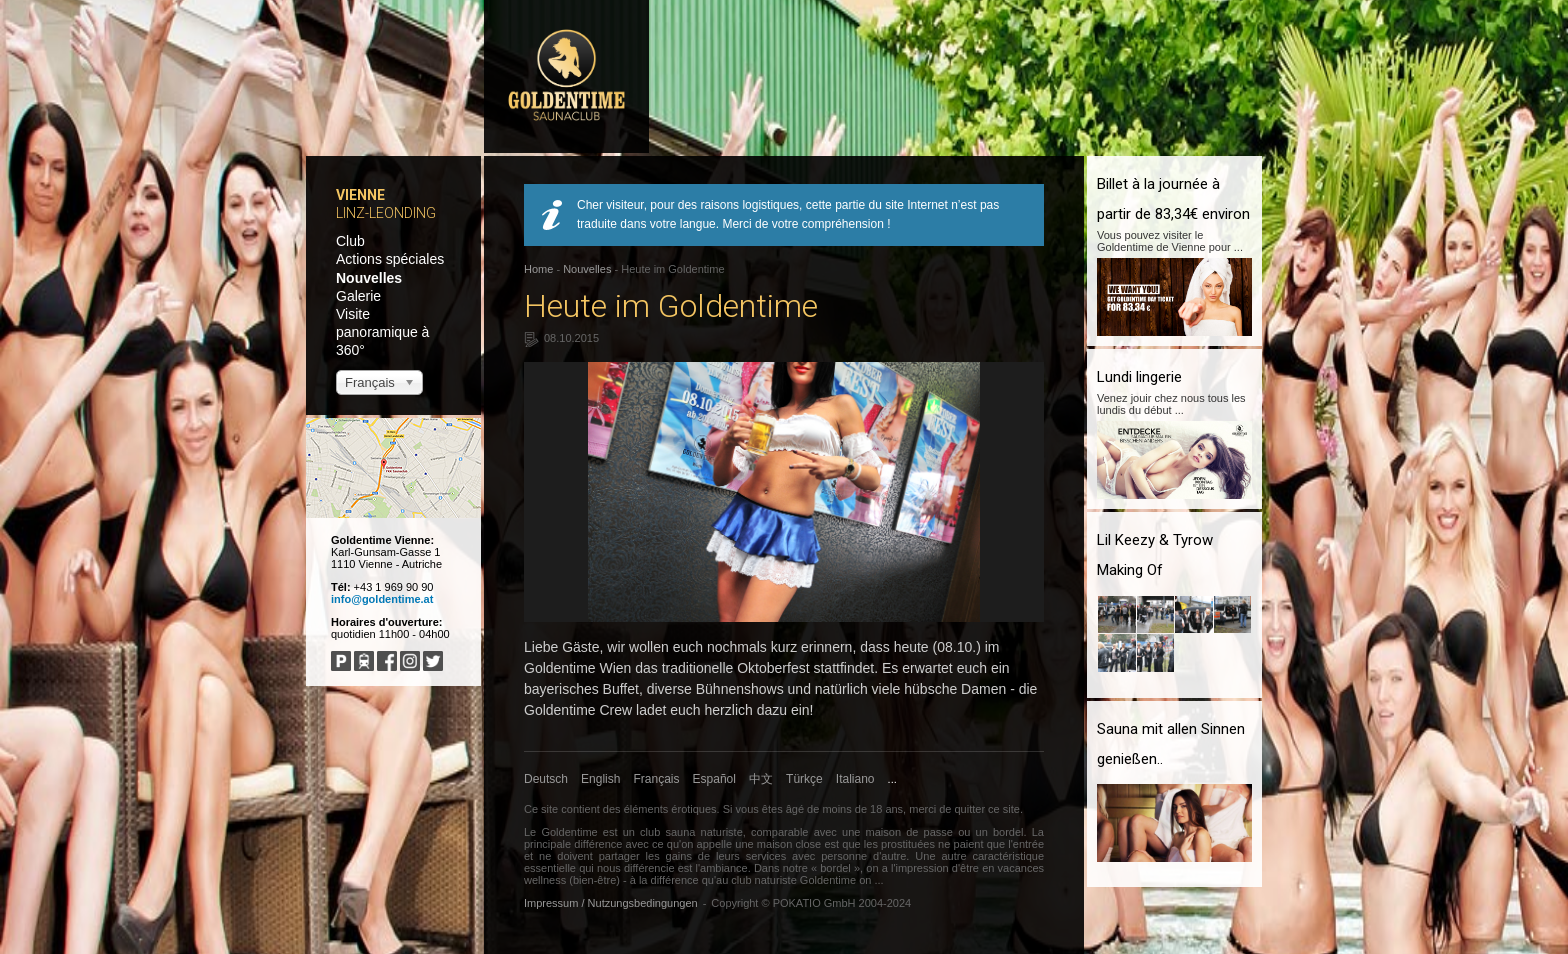  What do you see at coordinates (546, 779) in the screenshot?
I see `Deutsch` at bounding box center [546, 779].